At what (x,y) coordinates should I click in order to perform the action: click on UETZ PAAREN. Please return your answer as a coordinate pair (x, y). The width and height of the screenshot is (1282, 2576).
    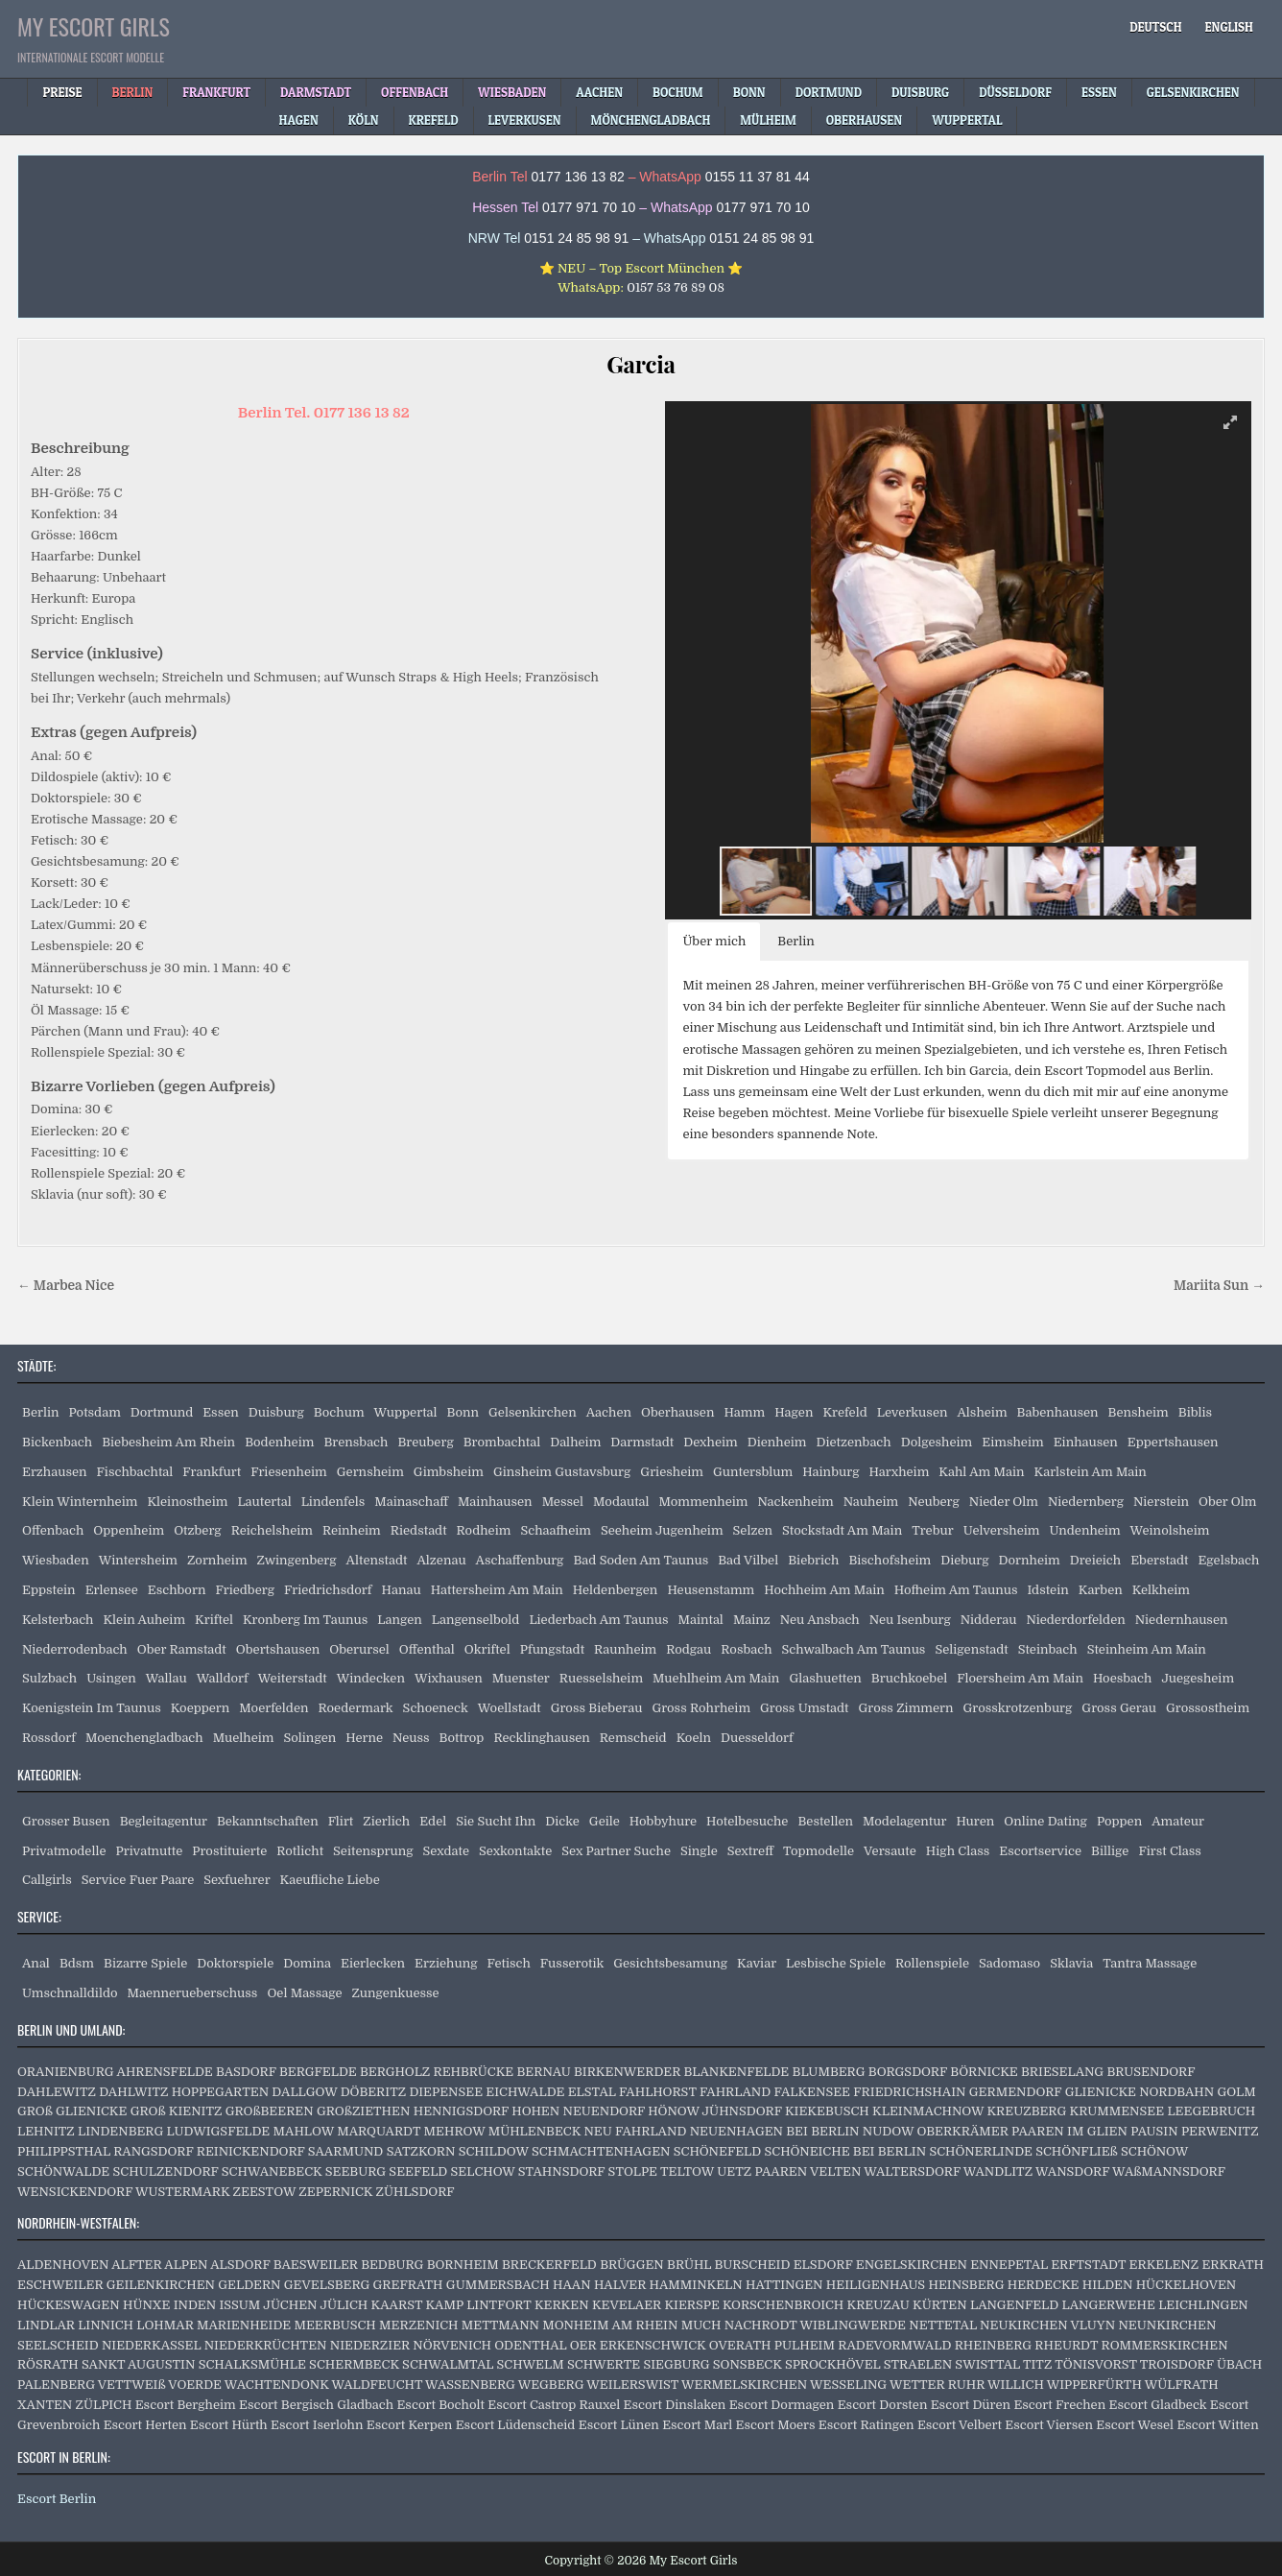
    Looking at the image, I should click on (762, 2171).